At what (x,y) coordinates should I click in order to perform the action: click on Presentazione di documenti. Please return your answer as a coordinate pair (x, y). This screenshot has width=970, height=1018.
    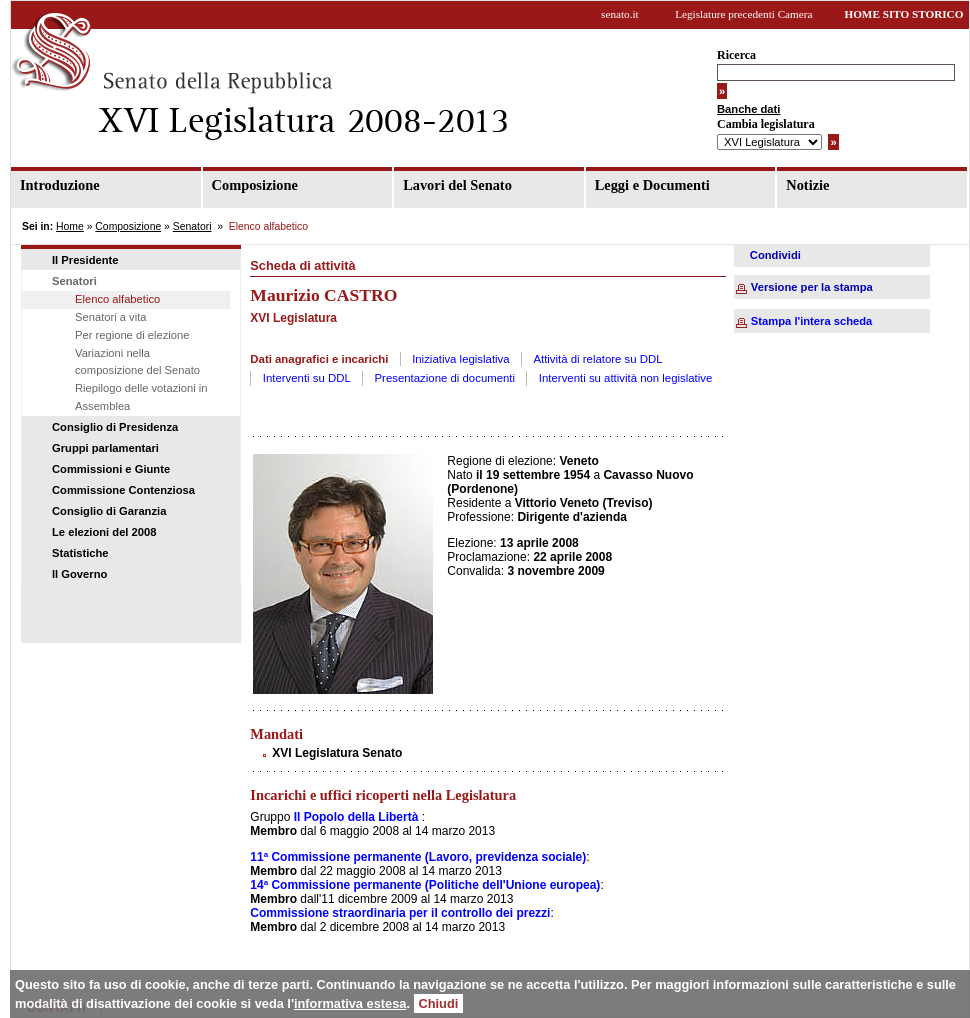
    Looking at the image, I should click on (445, 378).